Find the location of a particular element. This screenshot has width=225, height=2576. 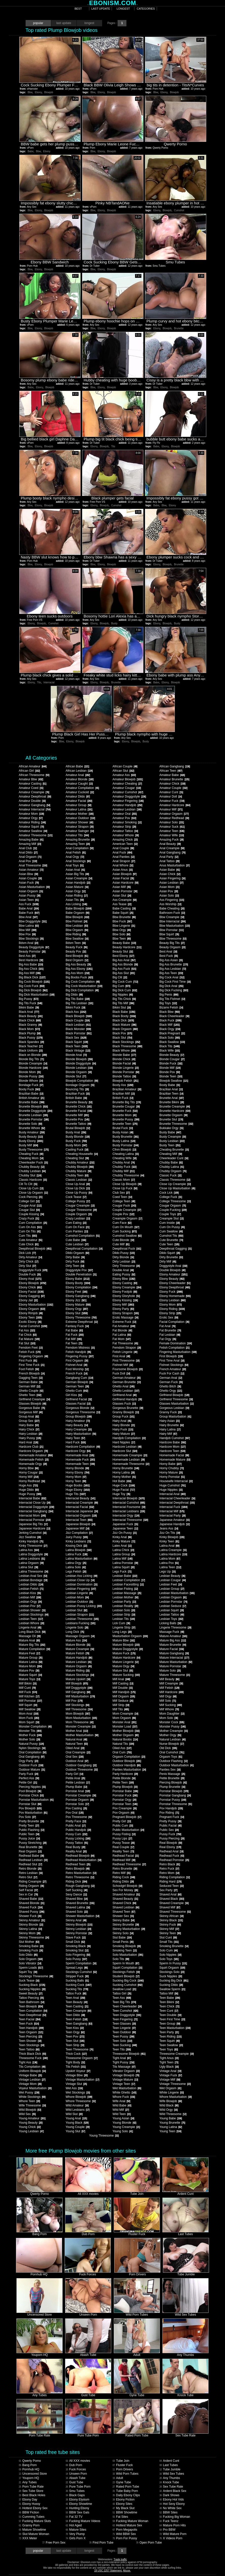

Interracial Lesbians is located at coordinates (129, 1511).